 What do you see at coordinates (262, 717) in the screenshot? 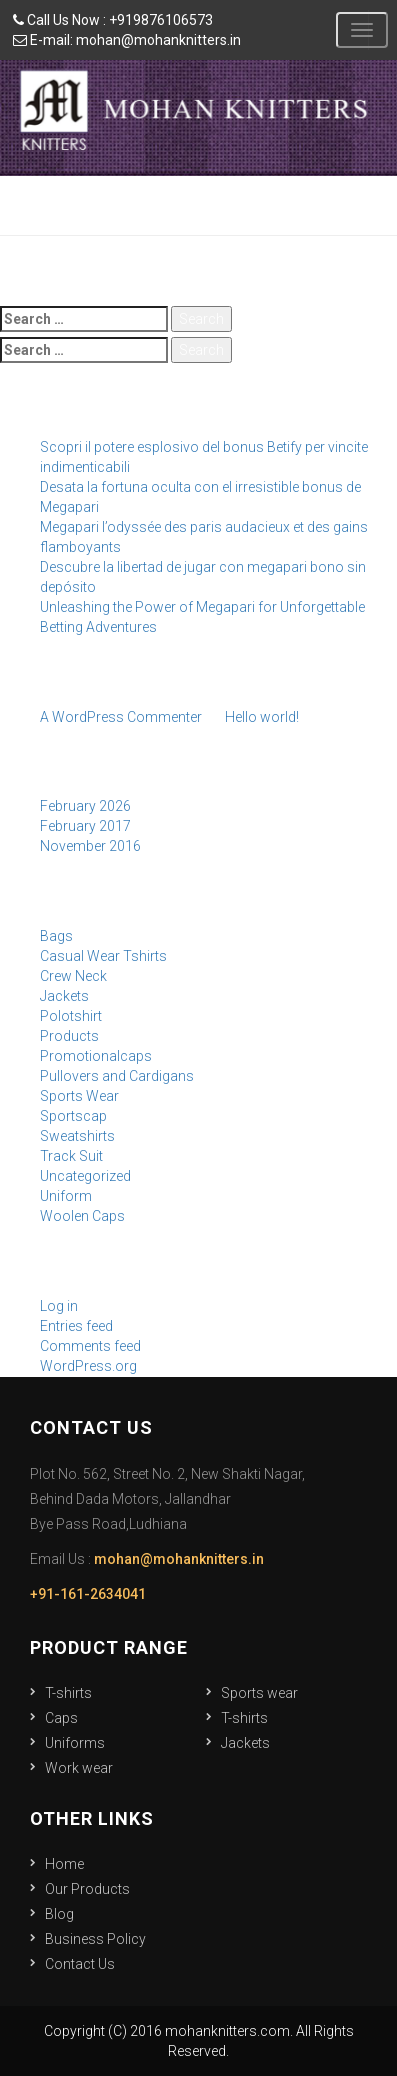
I see `Hello world!` at bounding box center [262, 717].